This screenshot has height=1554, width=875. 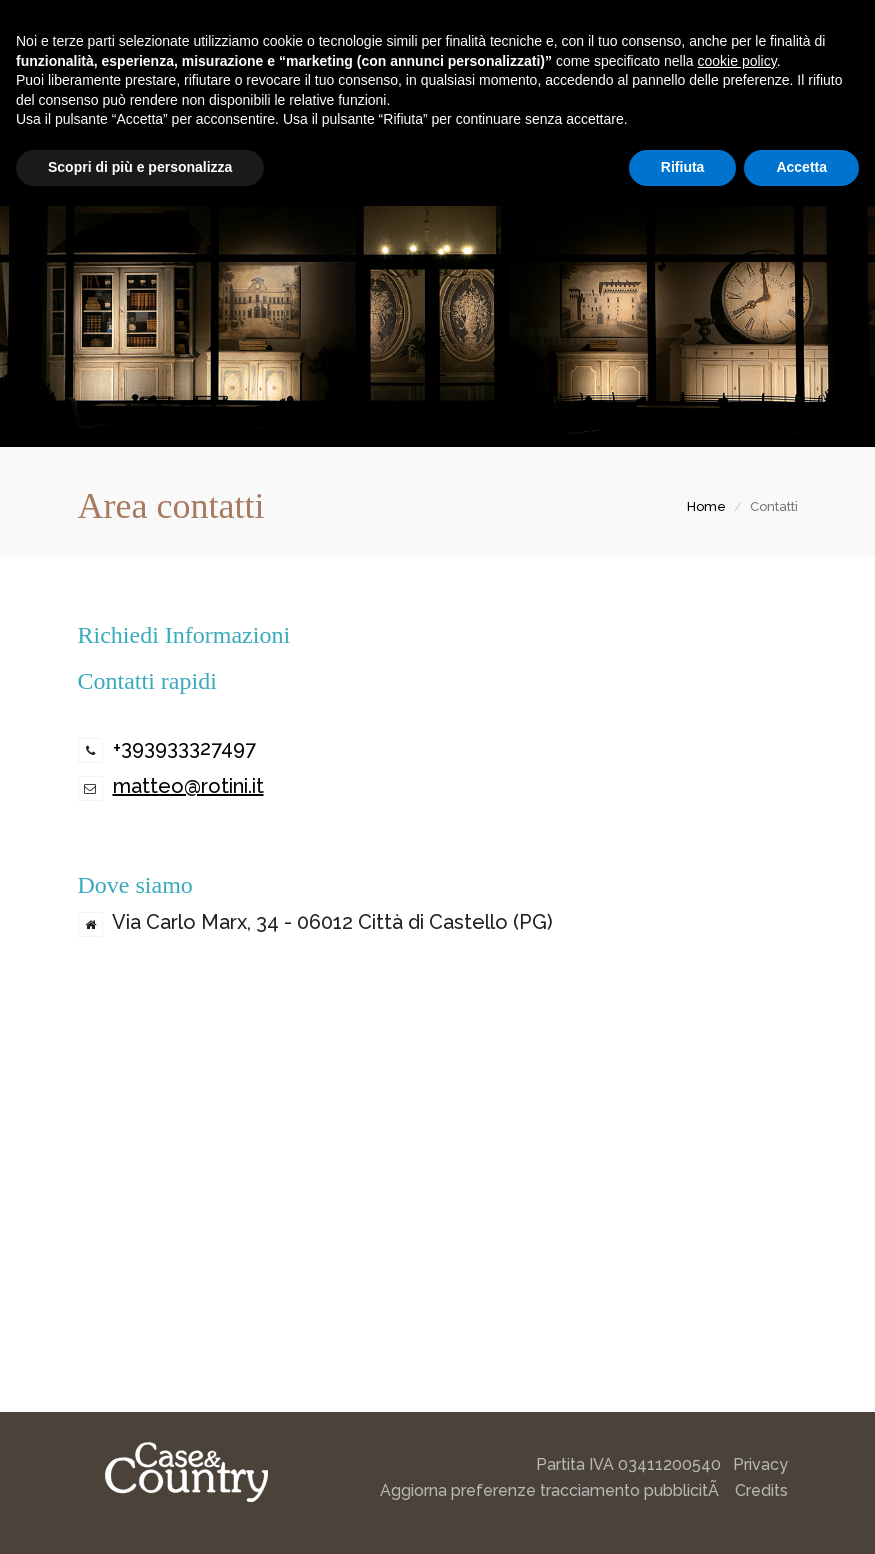 I want to click on Privacy, so click(x=760, y=1464).